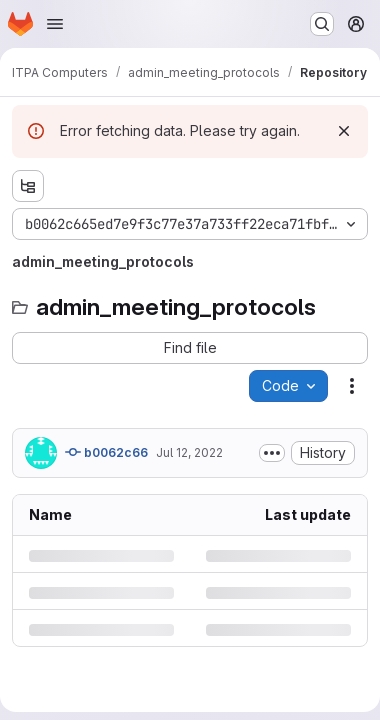 The height and width of the screenshot is (720, 380). Describe the element at coordinates (322, 24) in the screenshot. I see `[Search or go to…]` at that location.